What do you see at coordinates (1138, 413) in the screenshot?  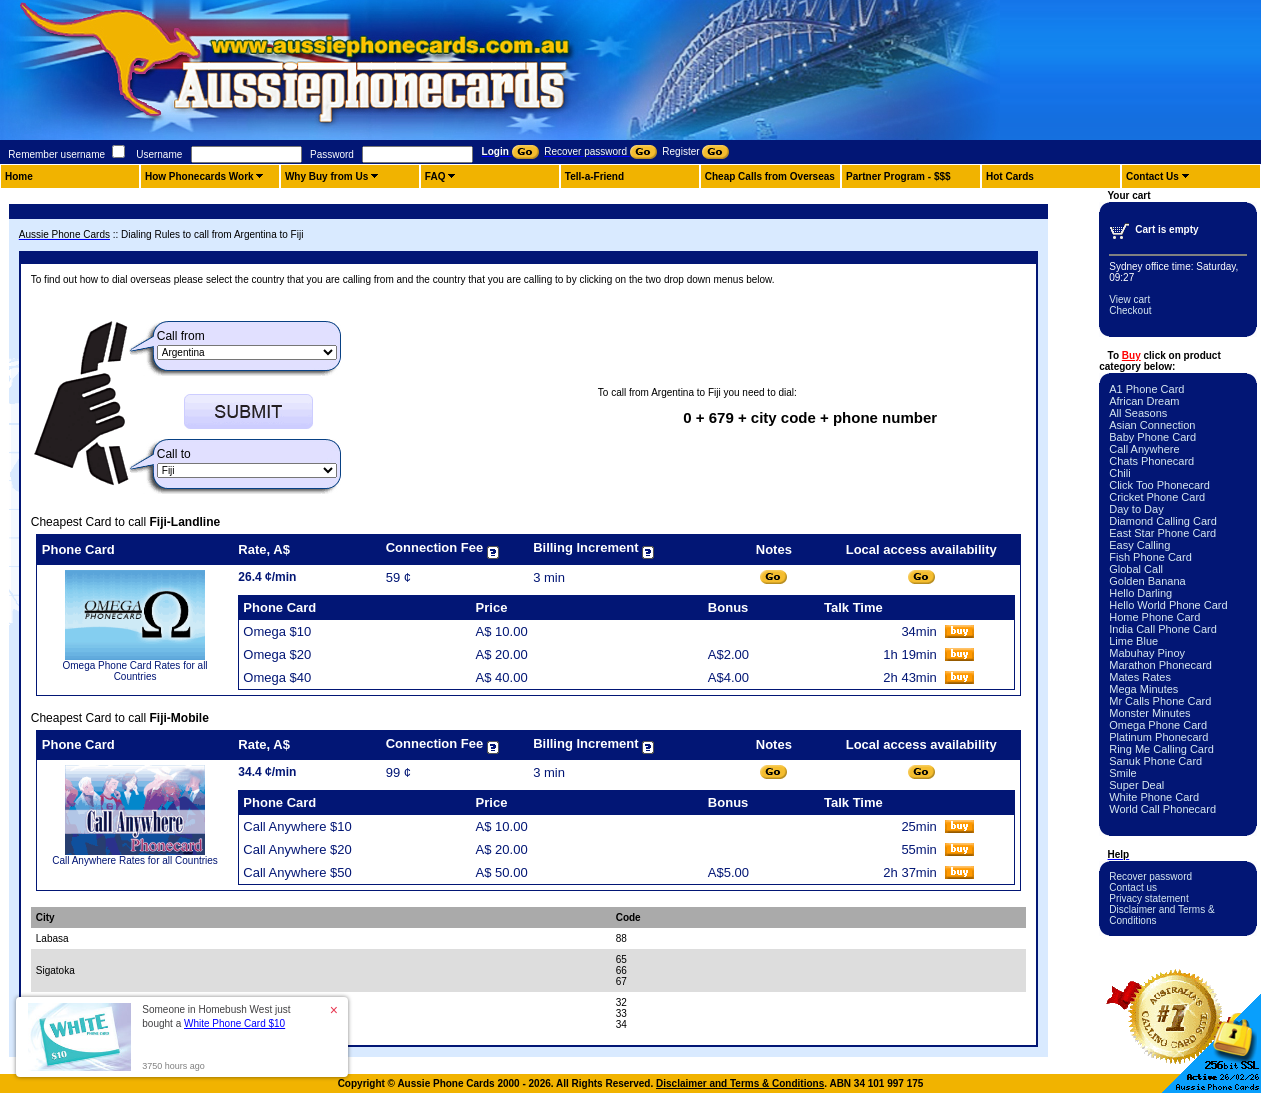 I see `All Seasons` at bounding box center [1138, 413].